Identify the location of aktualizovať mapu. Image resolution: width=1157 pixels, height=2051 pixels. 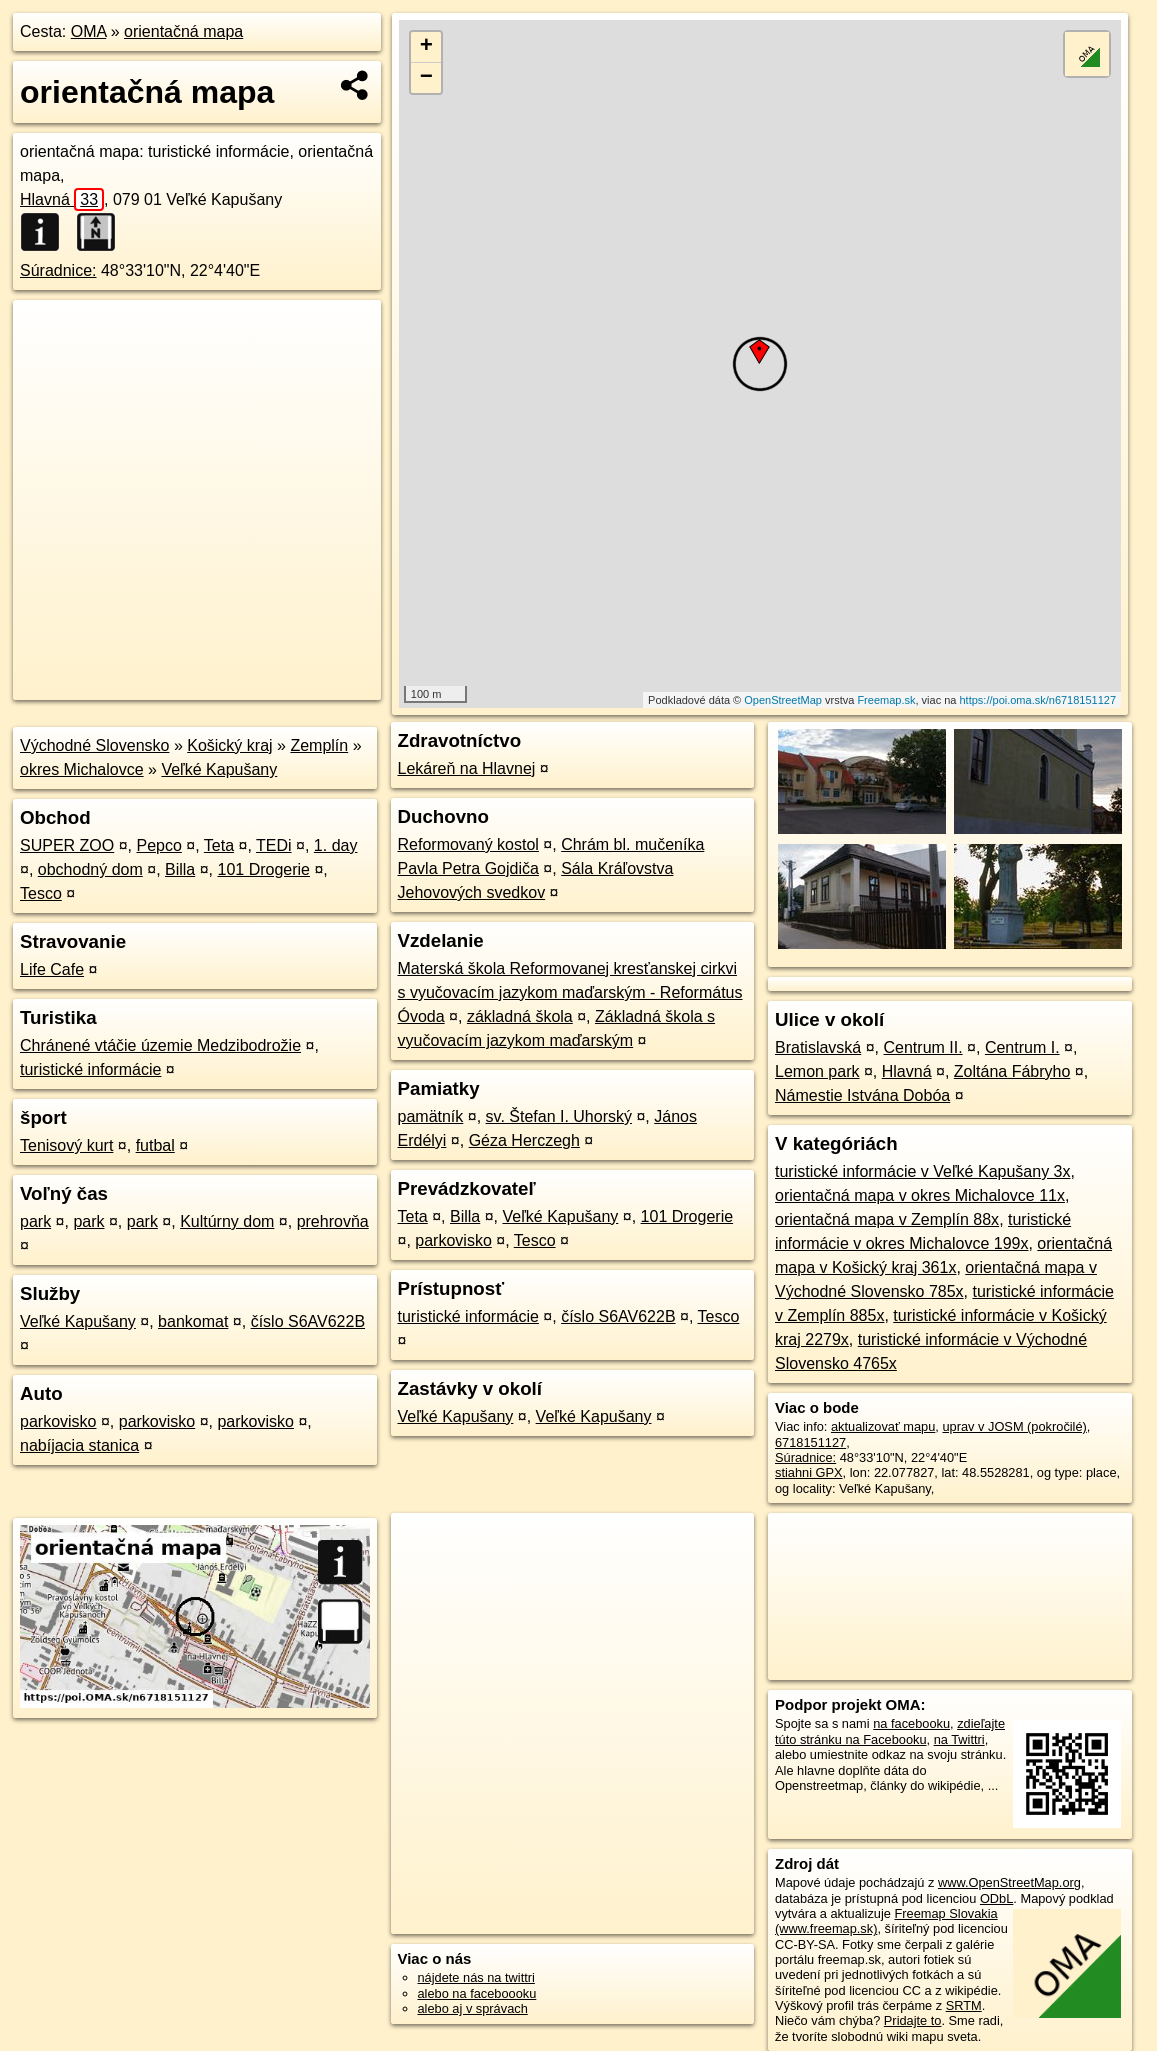
(883, 1426).